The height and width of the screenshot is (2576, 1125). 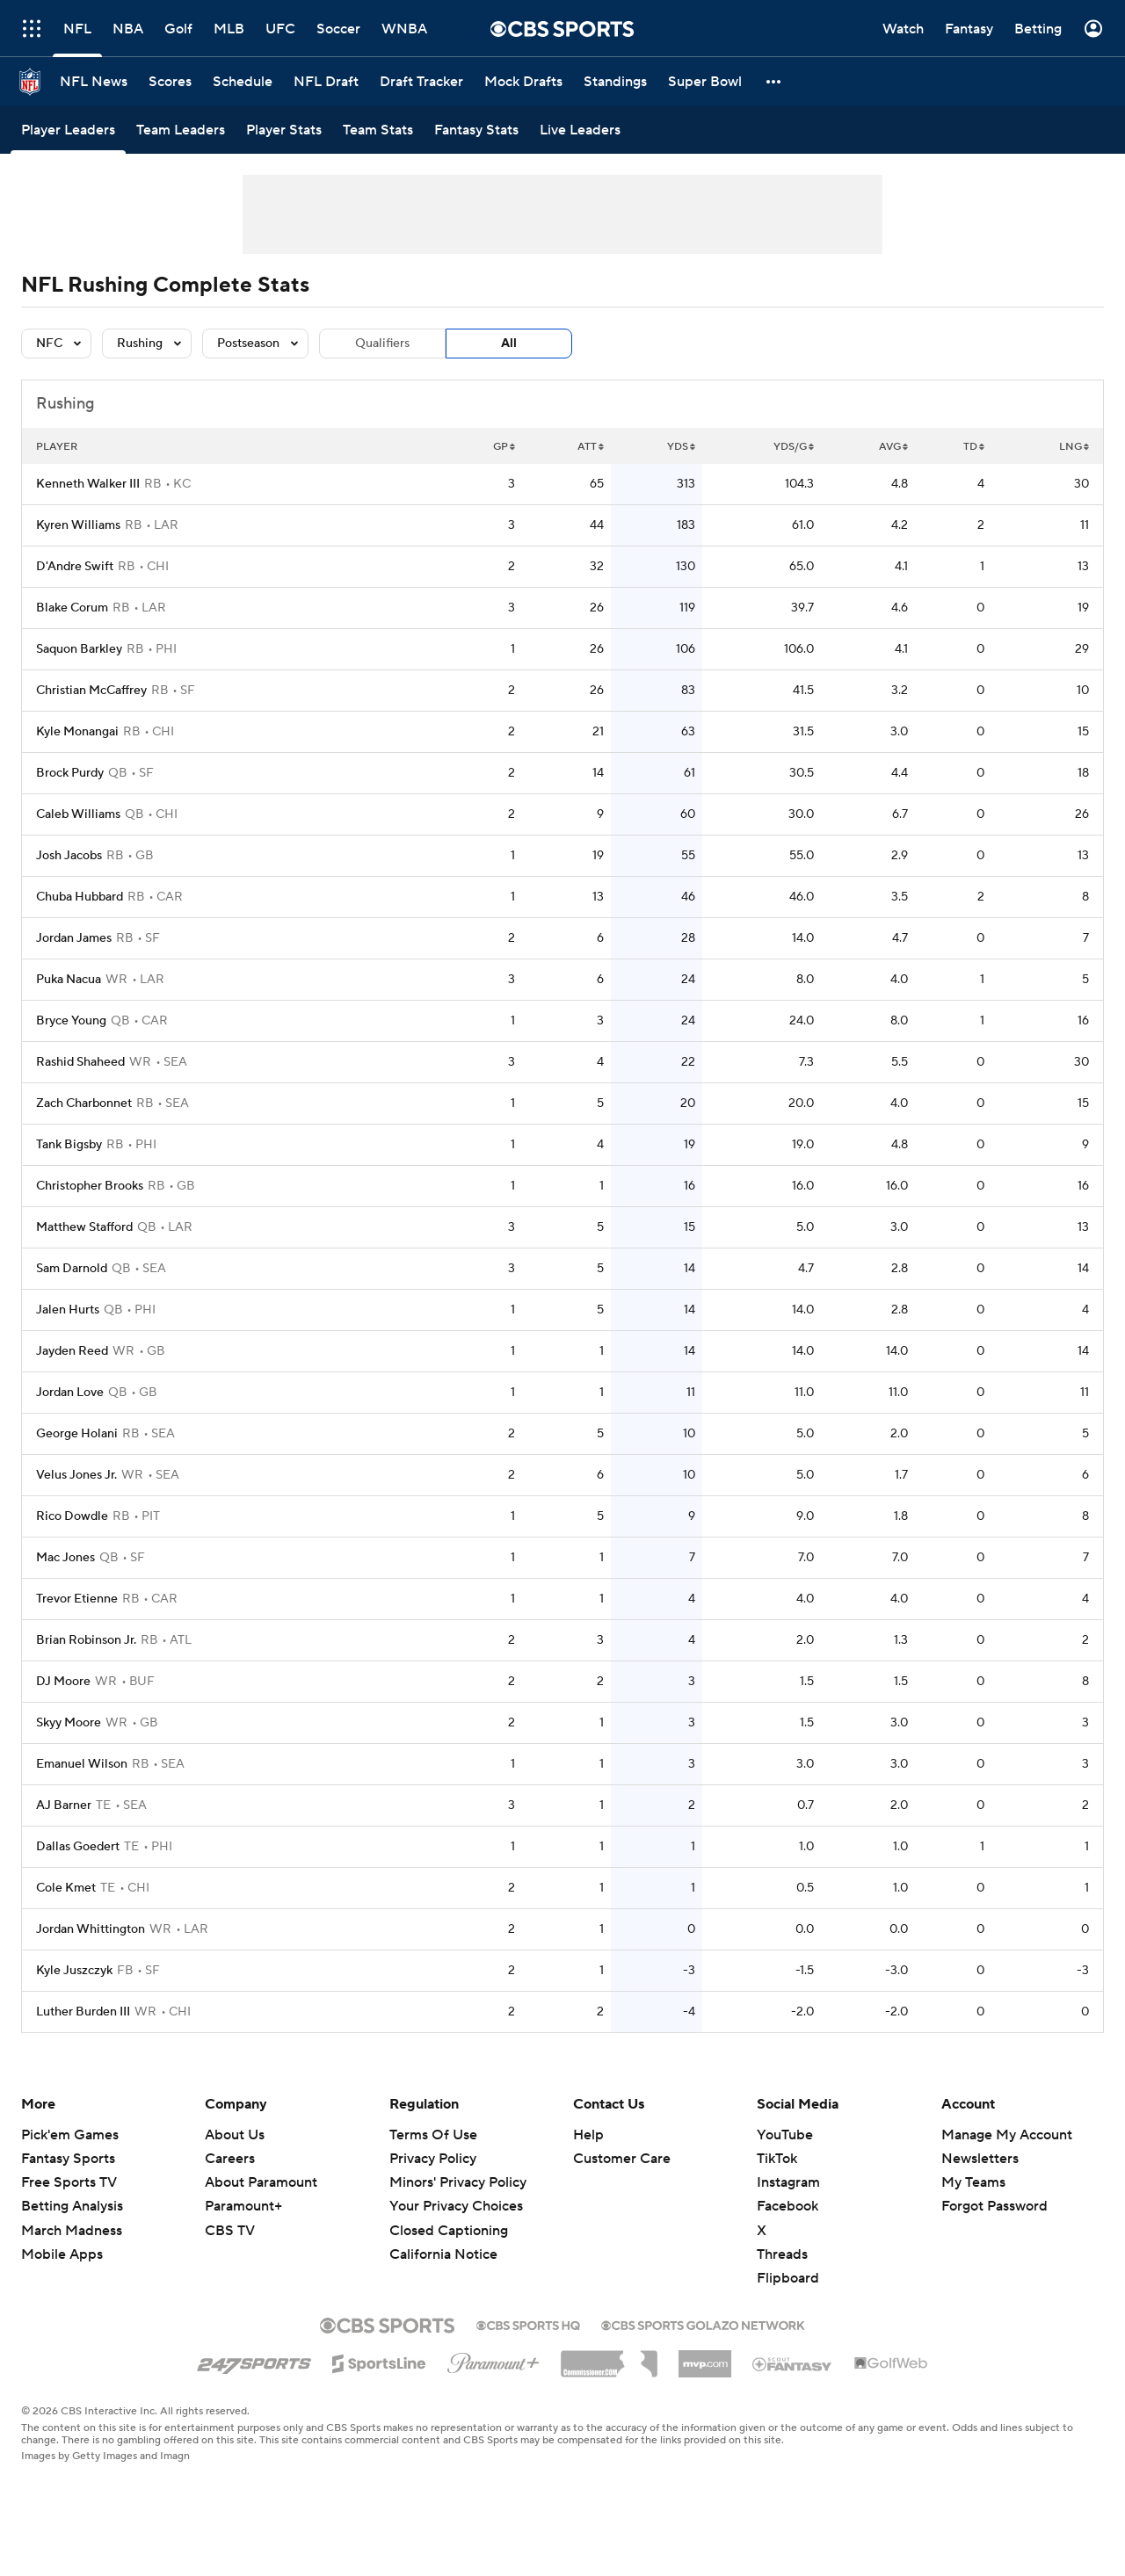 What do you see at coordinates (580, 129) in the screenshot?
I see `[Live Leaders]` at bounding box center [580, 129].